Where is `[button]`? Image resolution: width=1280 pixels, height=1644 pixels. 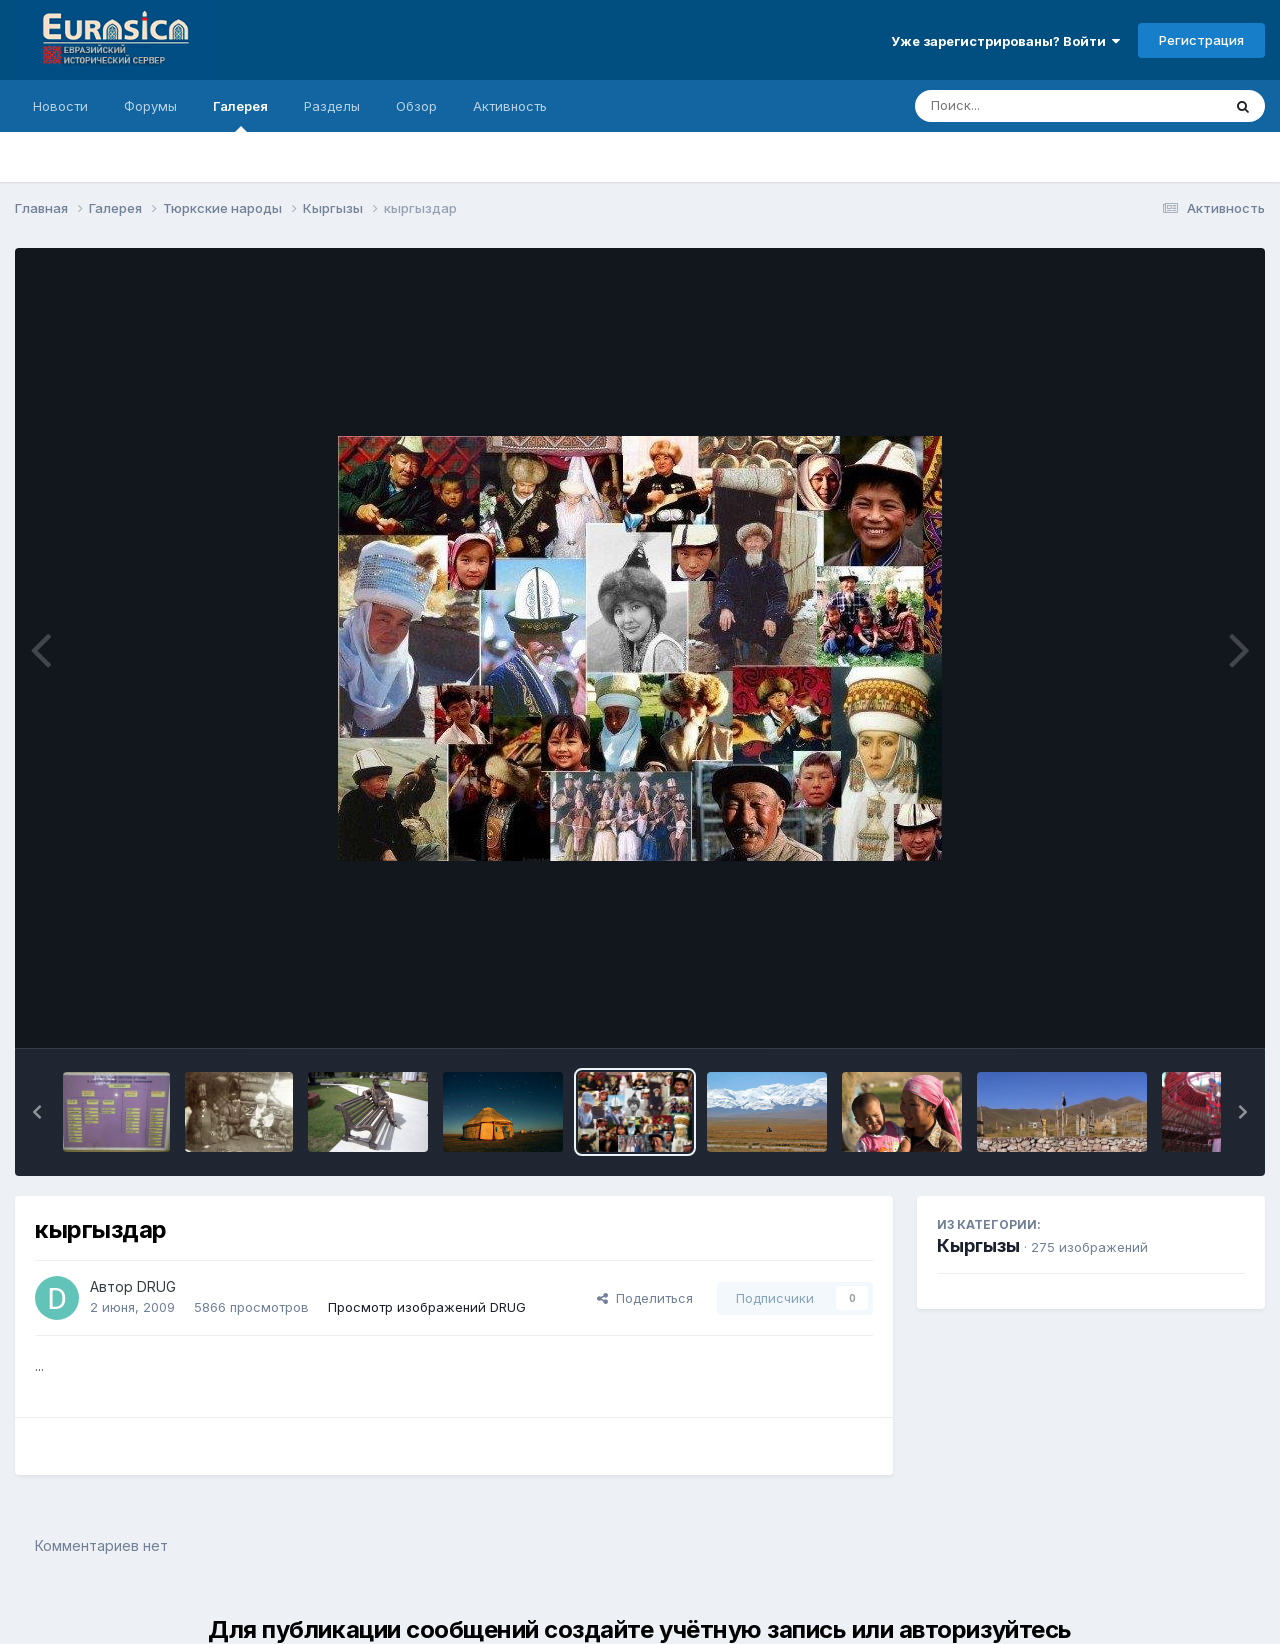 [button] is located at coordinates (37, 1112).